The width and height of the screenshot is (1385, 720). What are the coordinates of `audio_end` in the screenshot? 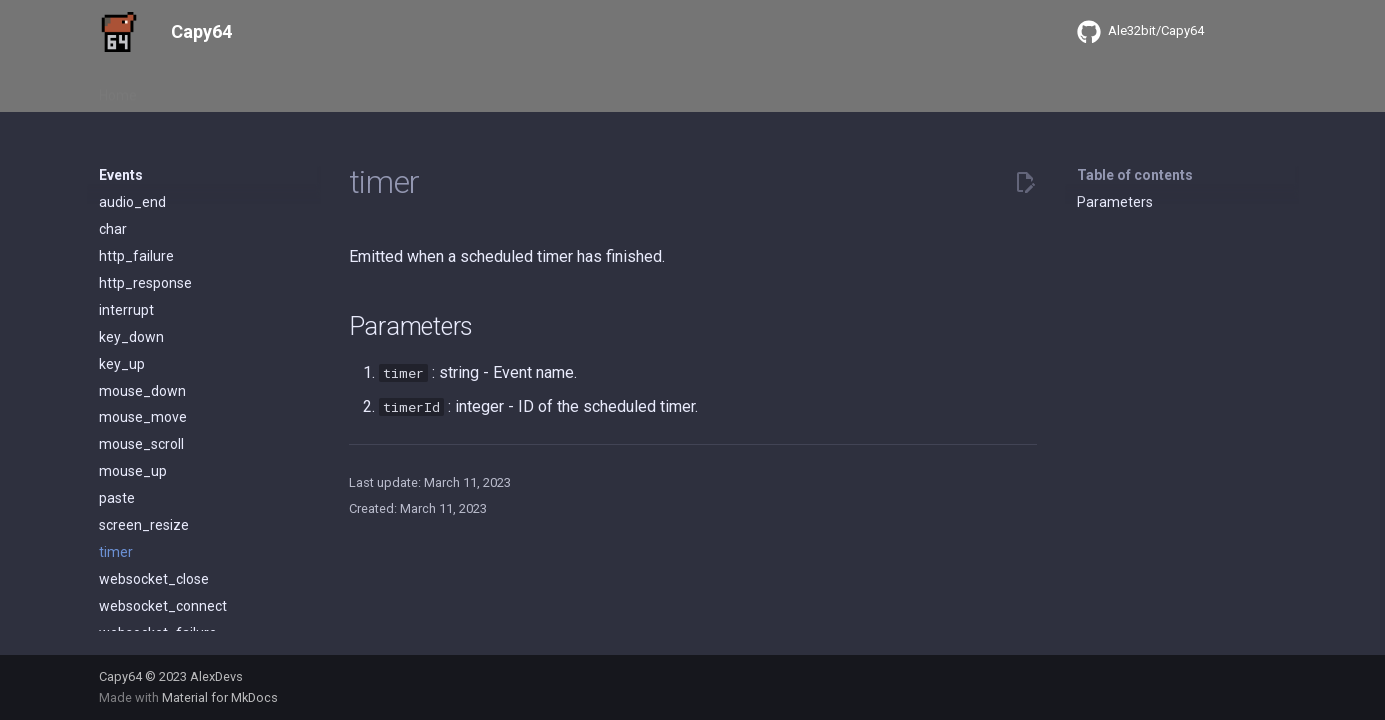 It's located at (132, 202).